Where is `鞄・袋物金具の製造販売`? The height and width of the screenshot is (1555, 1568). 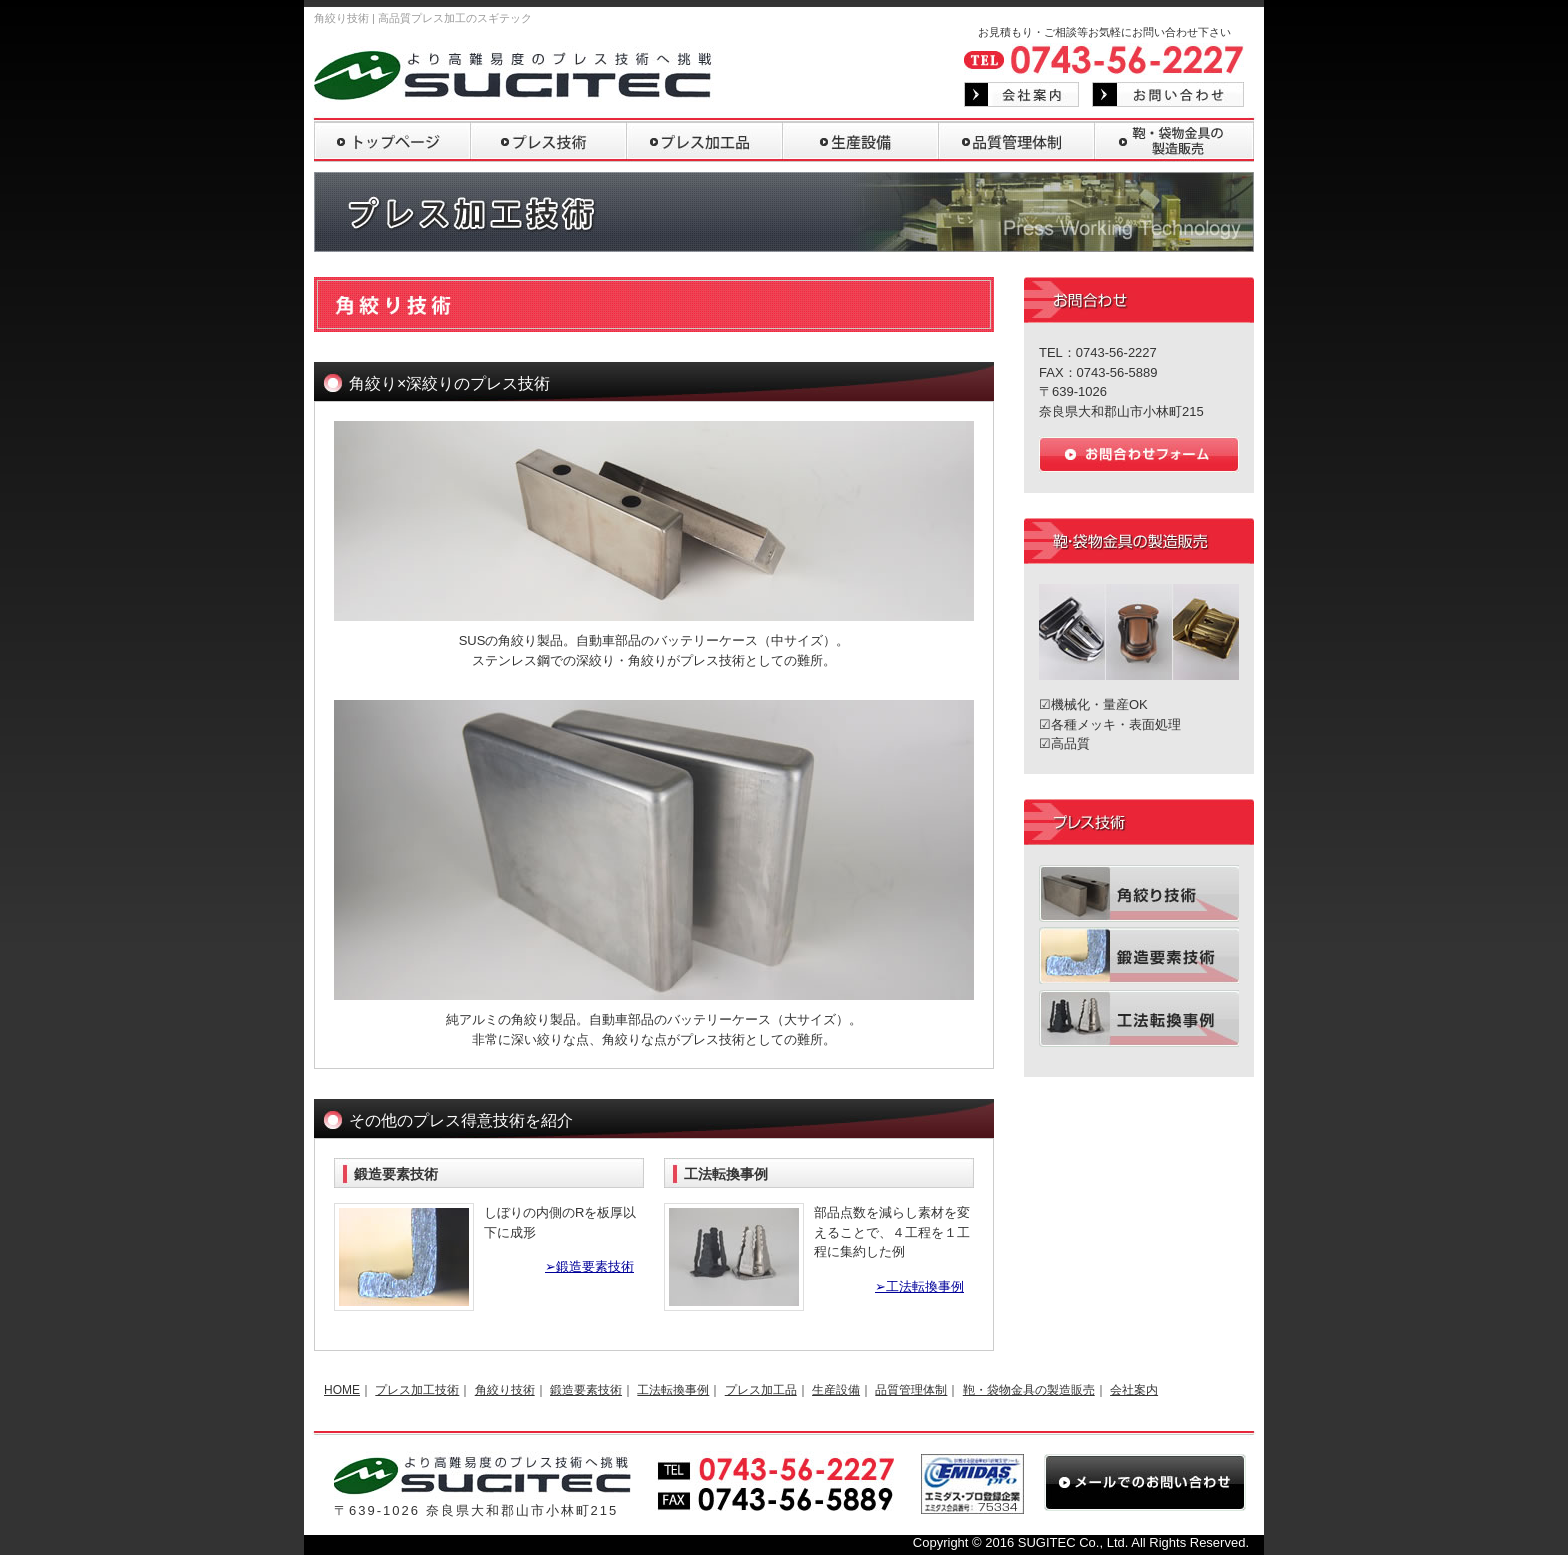
鞄・袋物金具の製造販売 is located at coordinates (1029, 1390).